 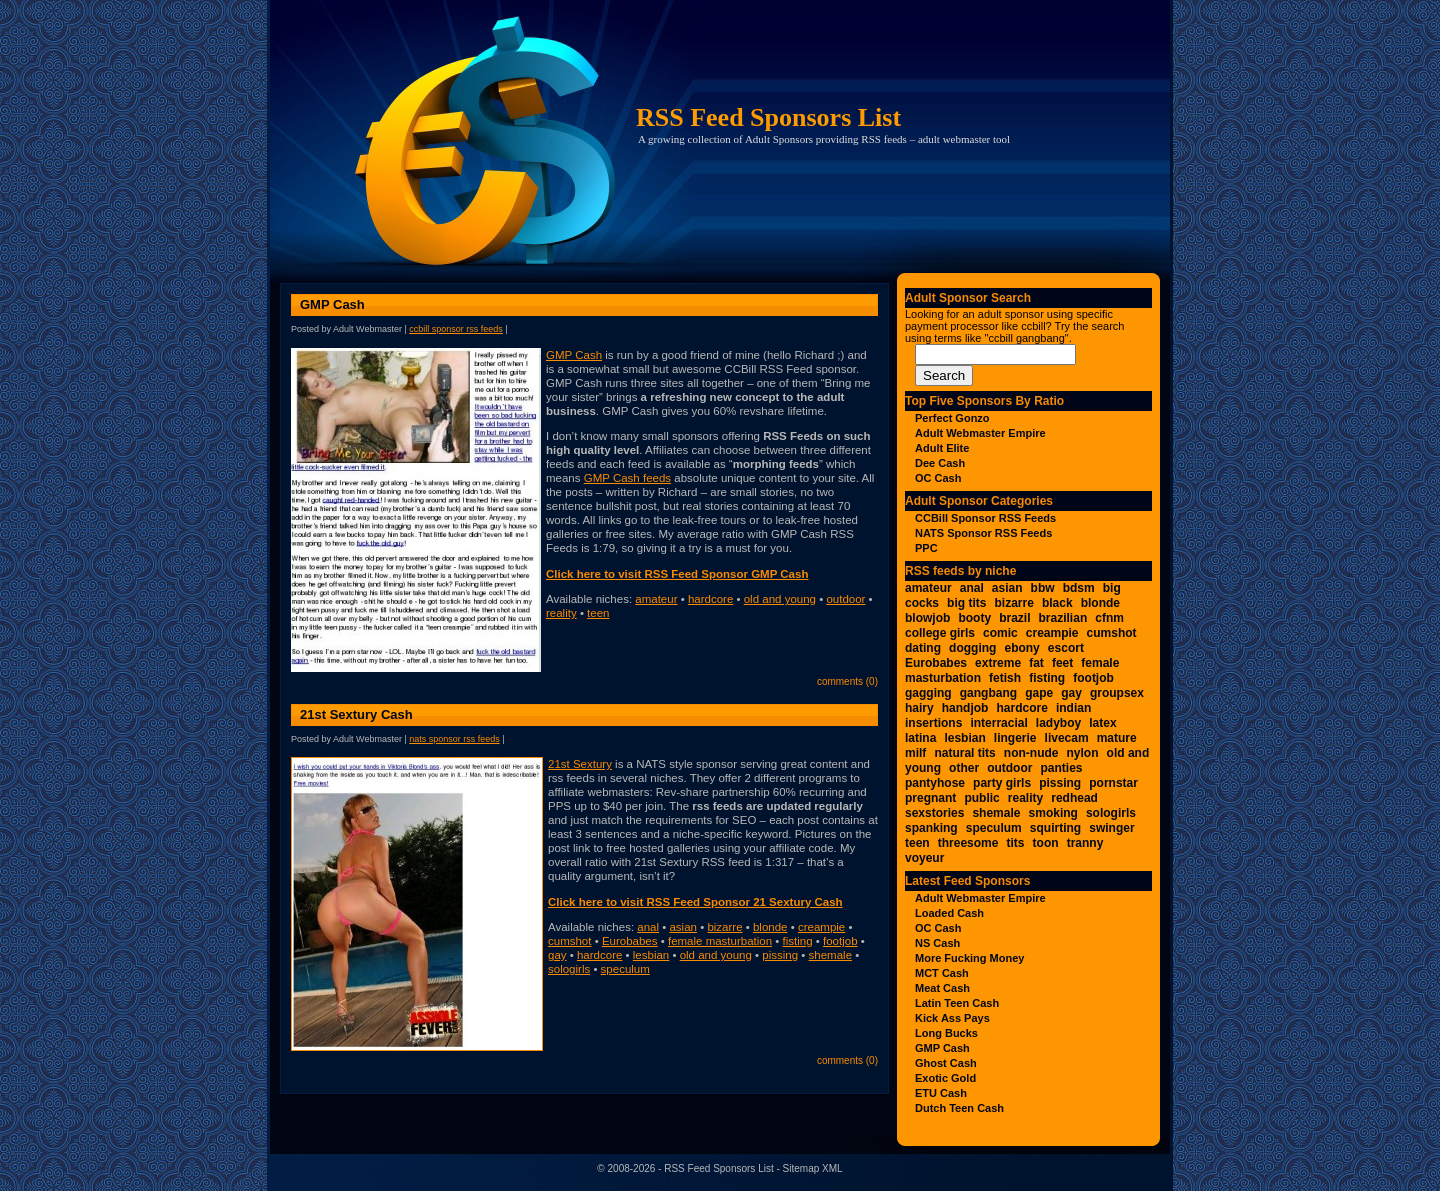 What do you see at coordinates (974, 618) in the screenshot?
I see `booty` at bounding box center [974, 618].